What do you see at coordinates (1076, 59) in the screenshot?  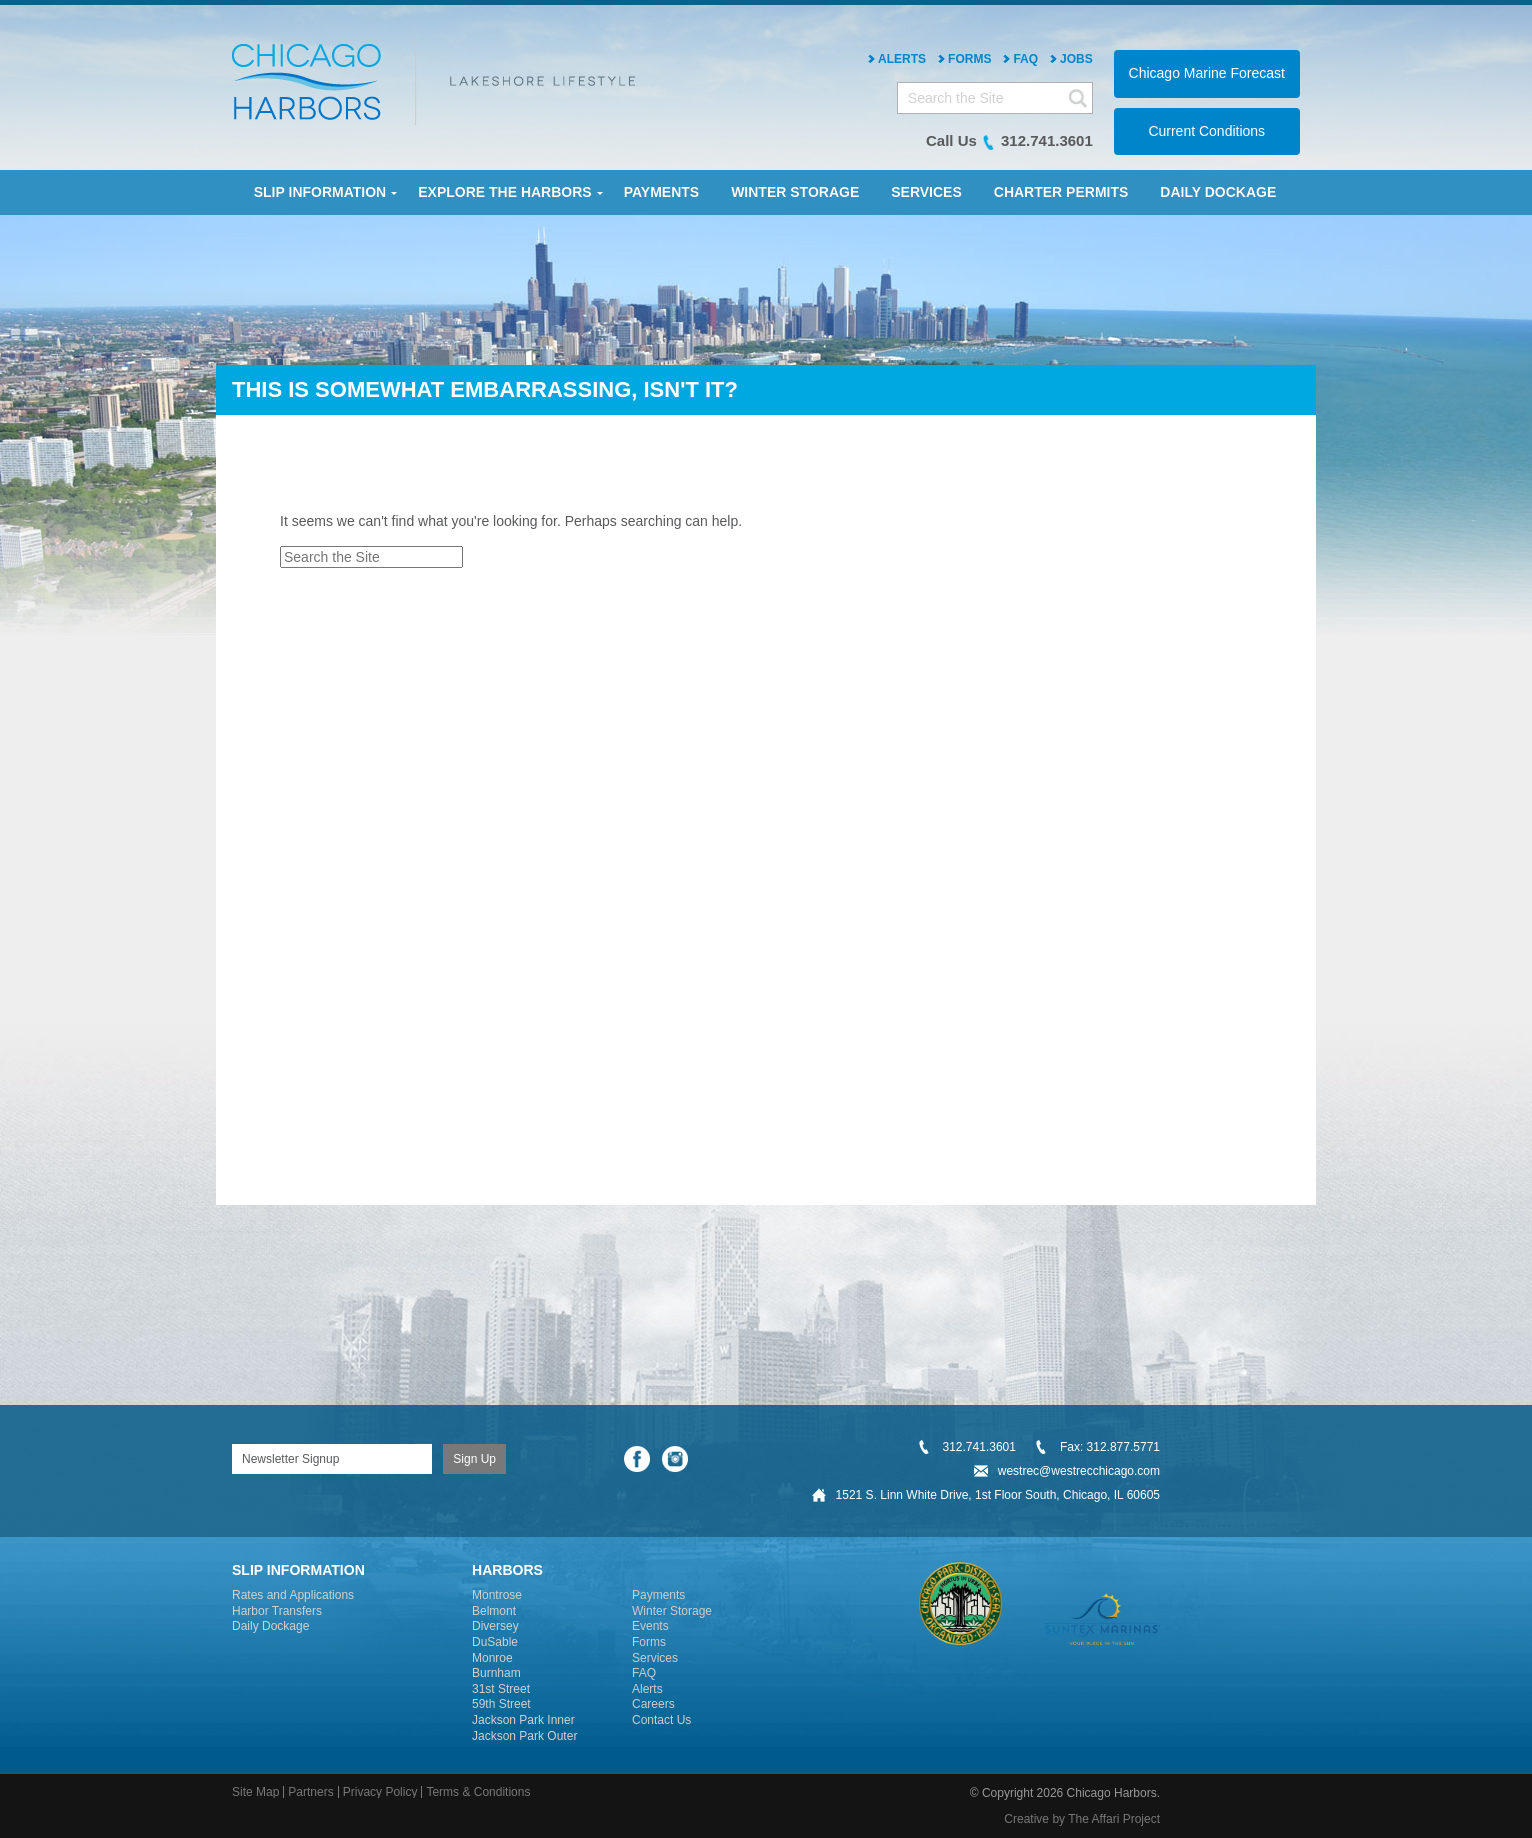 I see `Jobs` at bounding box center [1076, 59].